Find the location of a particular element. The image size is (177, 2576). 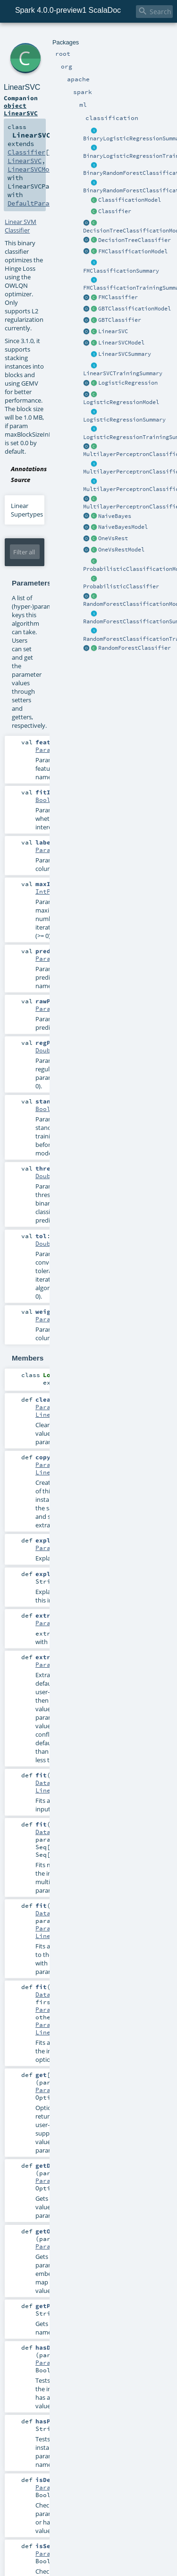

Param is located at coordinates (44, 749).